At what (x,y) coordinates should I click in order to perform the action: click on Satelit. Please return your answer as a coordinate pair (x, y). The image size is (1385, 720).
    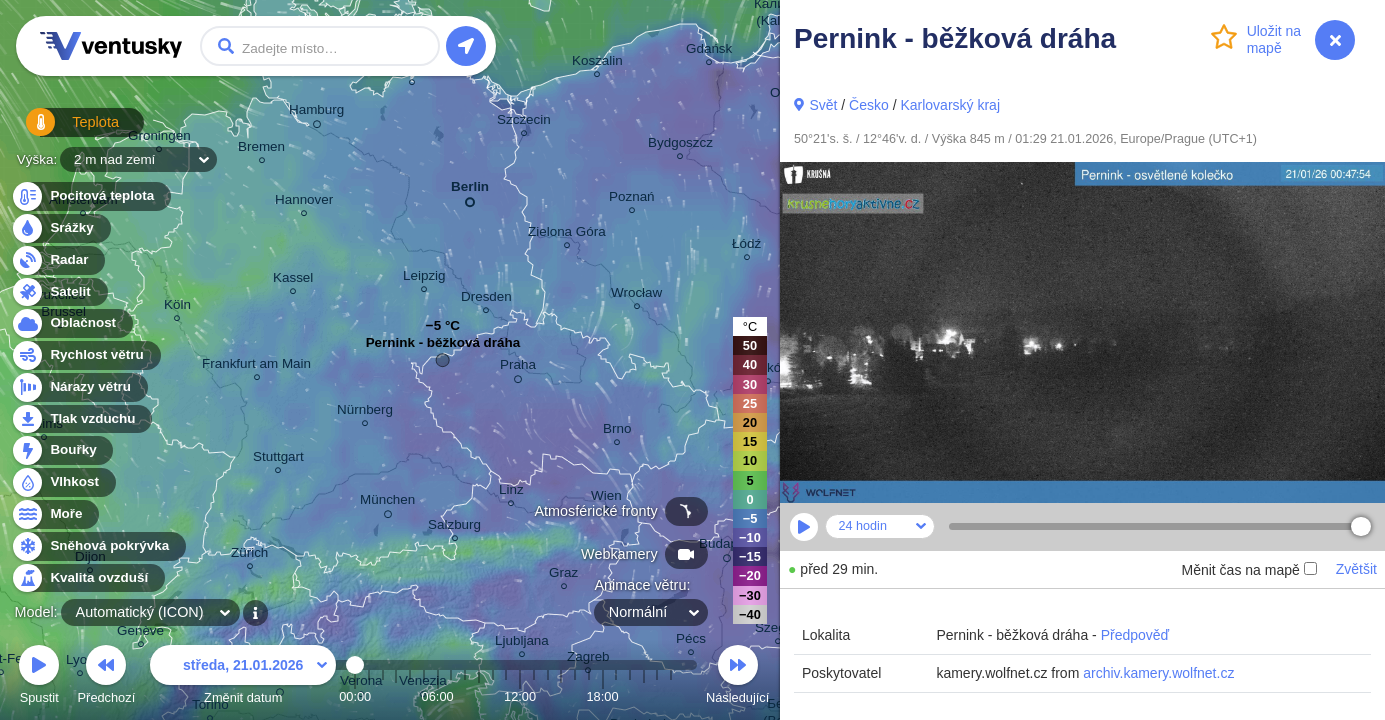
    Looking at the image, I should click on (59, 292).